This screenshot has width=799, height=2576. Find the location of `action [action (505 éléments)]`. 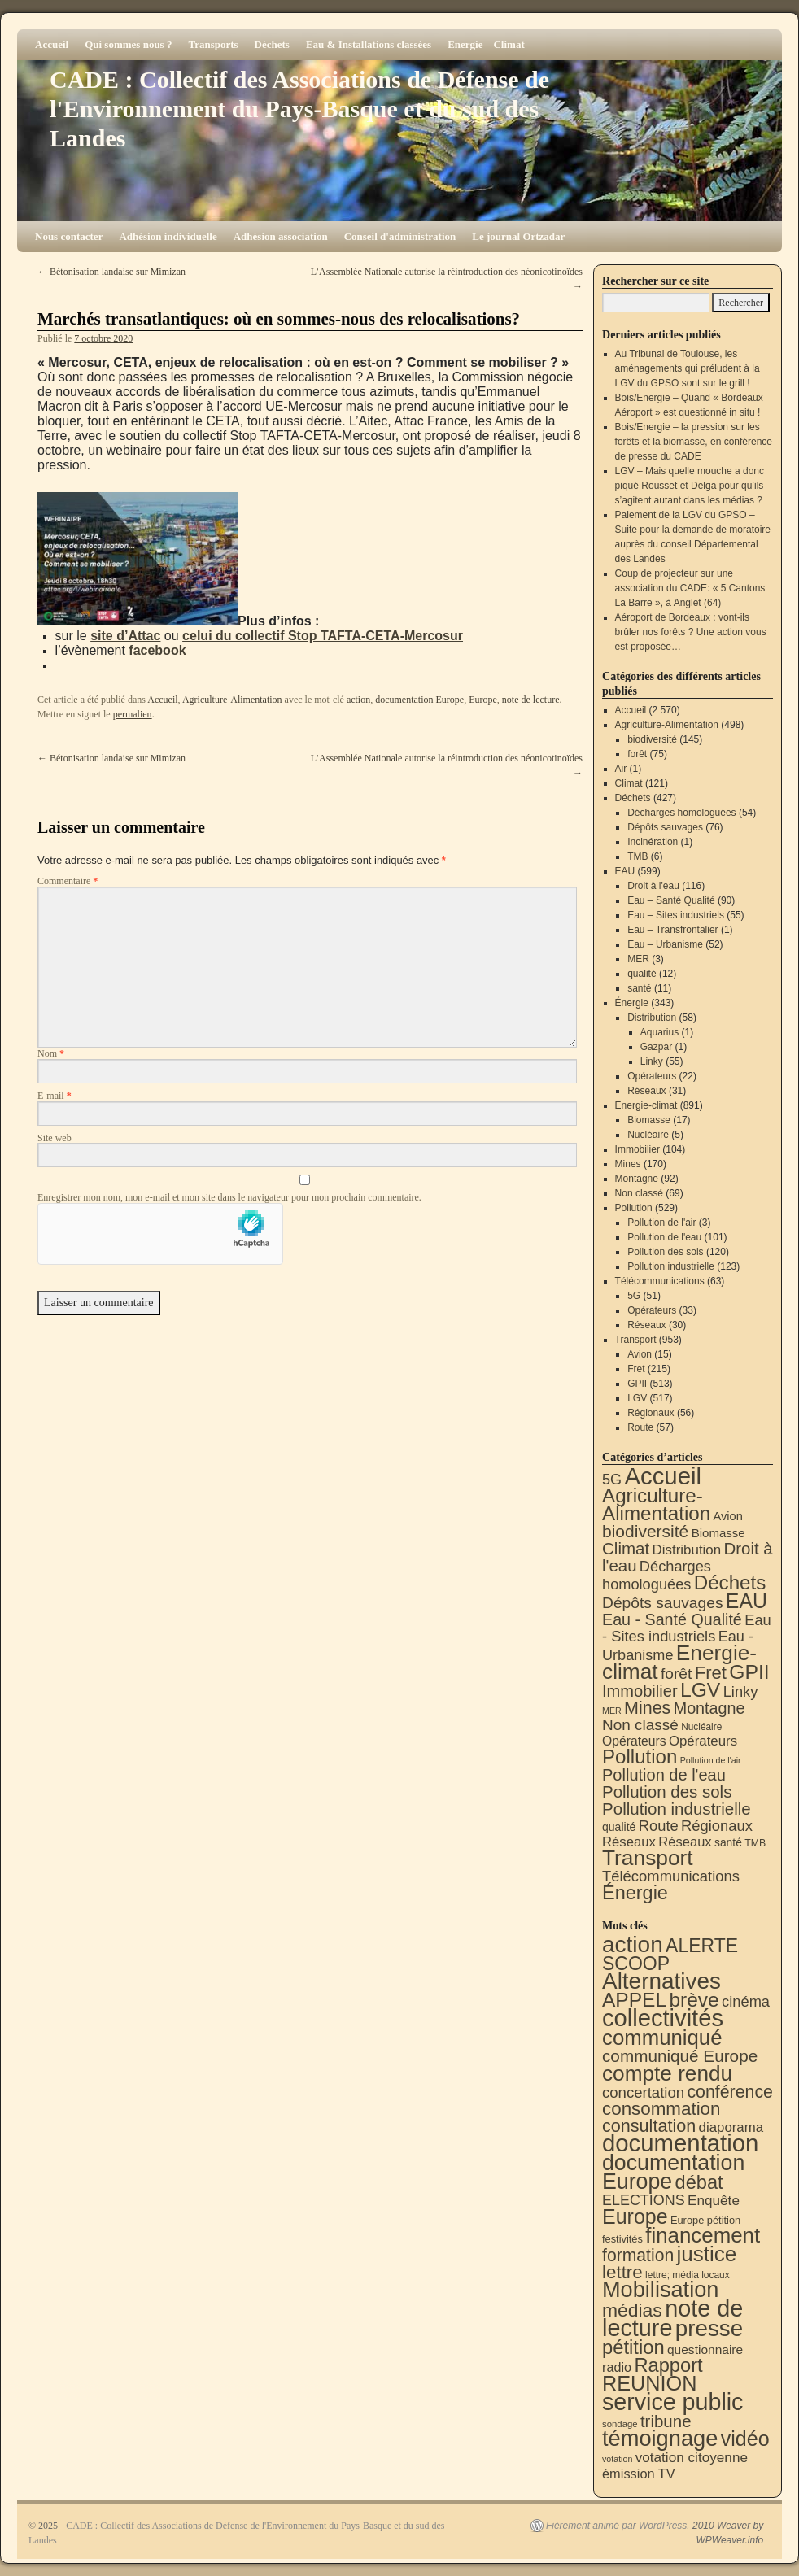

action [action (505 éléments)] is located at coordinates (632, 1944).